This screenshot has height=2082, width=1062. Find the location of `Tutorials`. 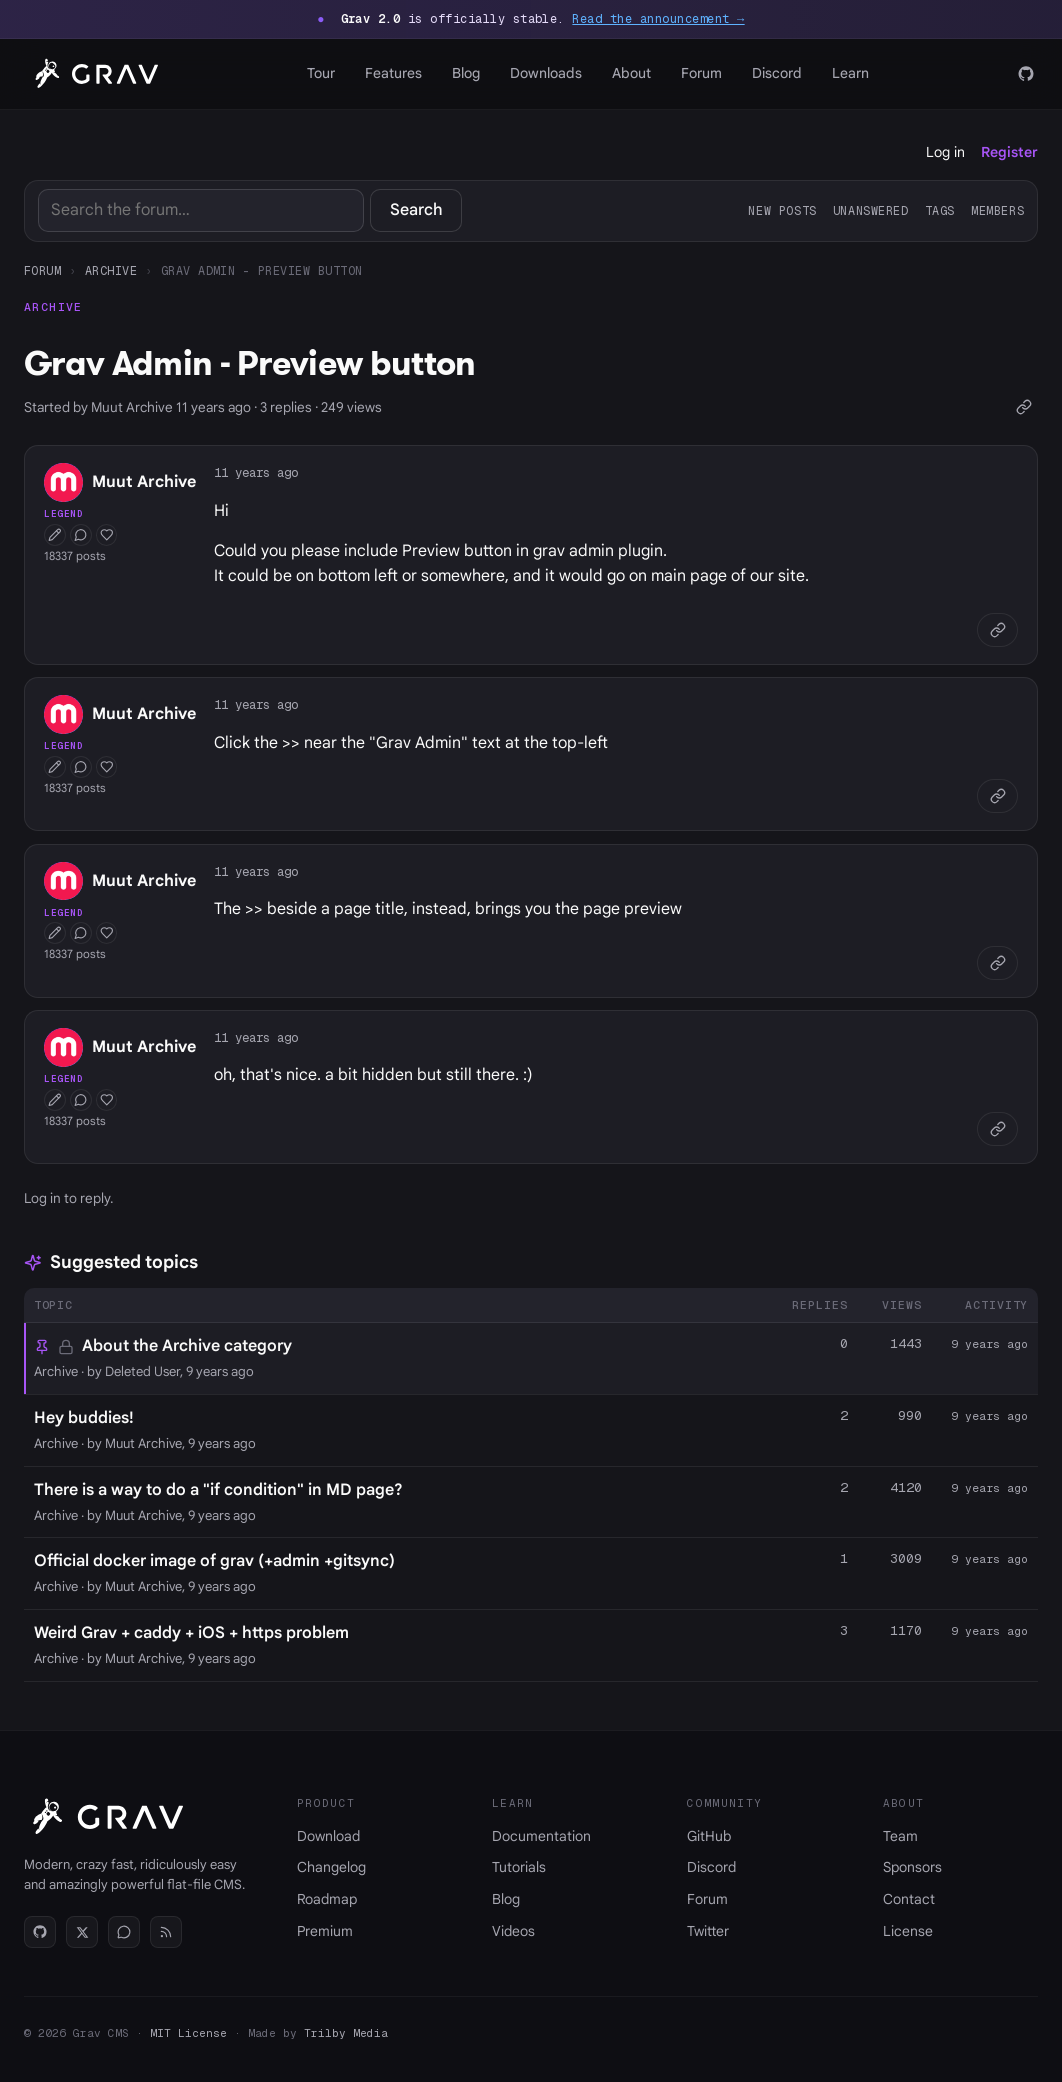

Tutorials is located at coordinates (519, 1867).